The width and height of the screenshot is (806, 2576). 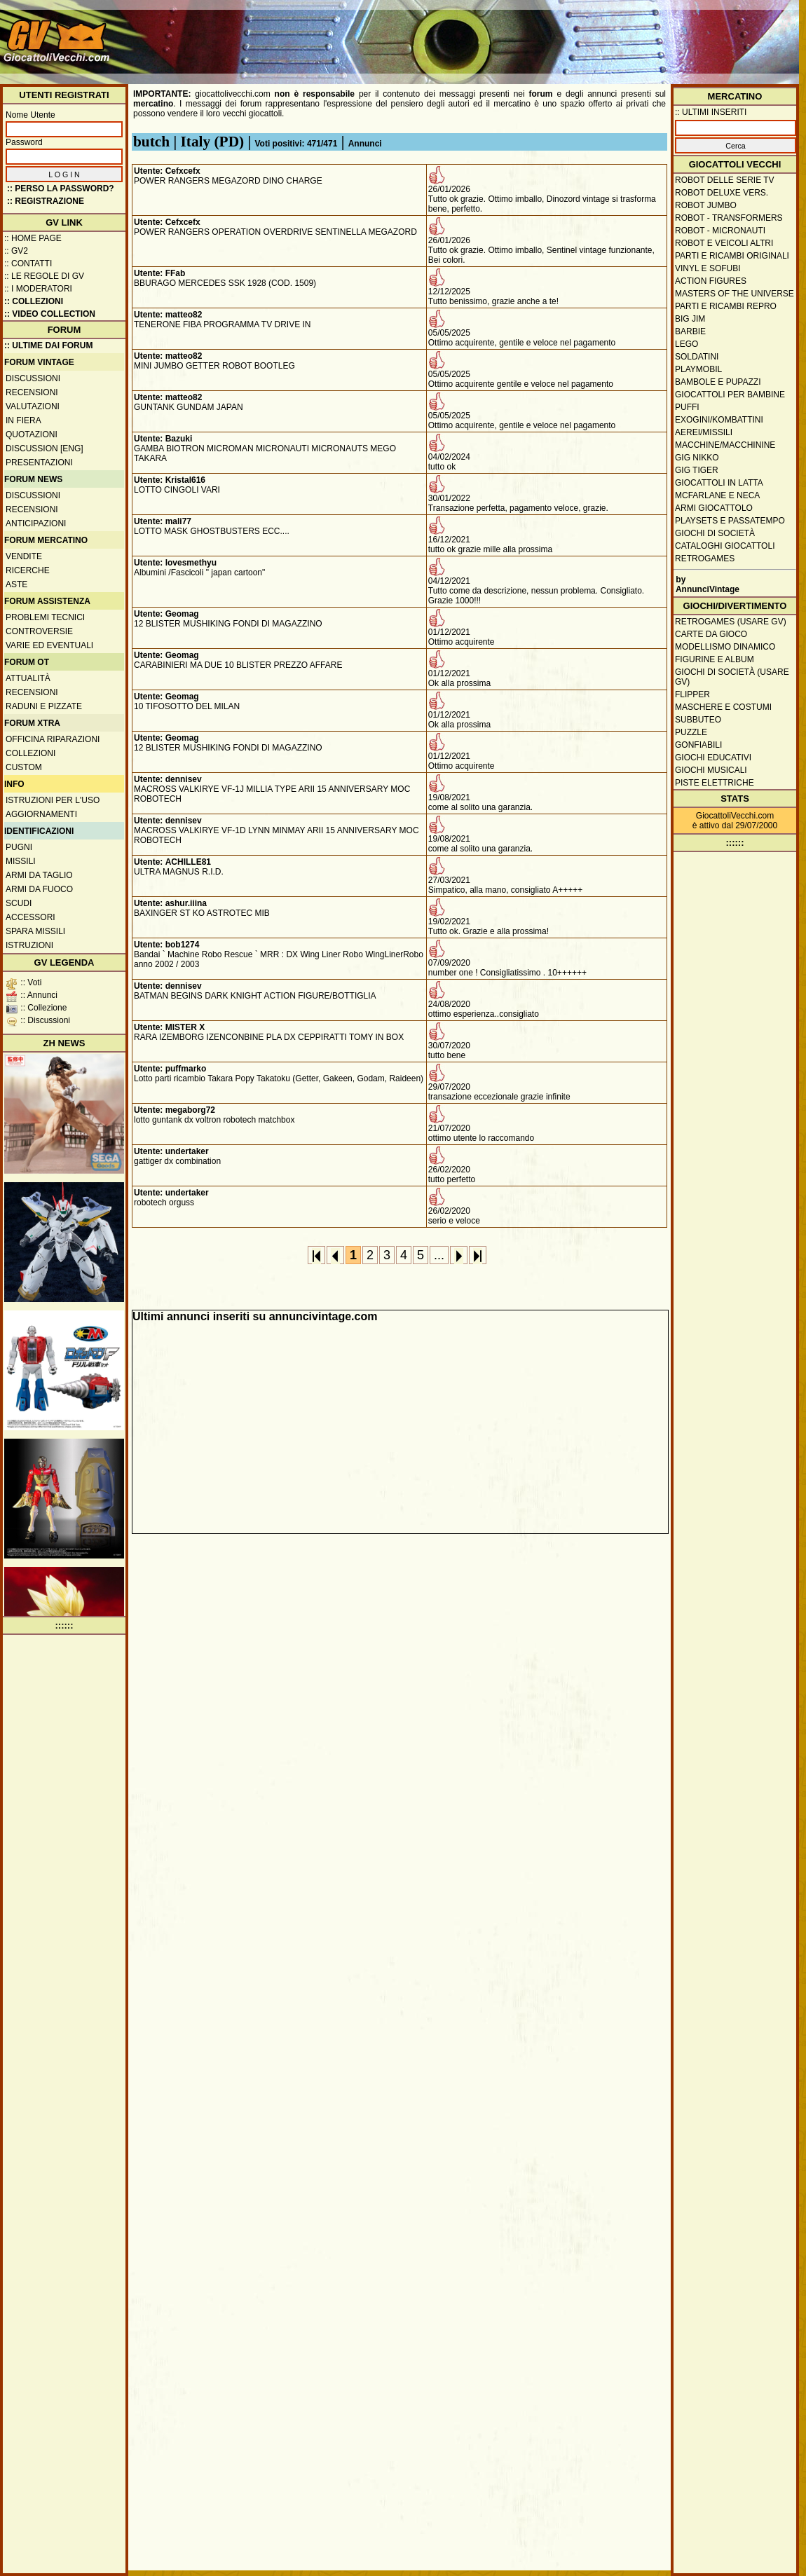 What do you see at coordinates (719, 420) in the screenshot?
I see `Exogini/Kombattini` at bounding box center [719, 420].